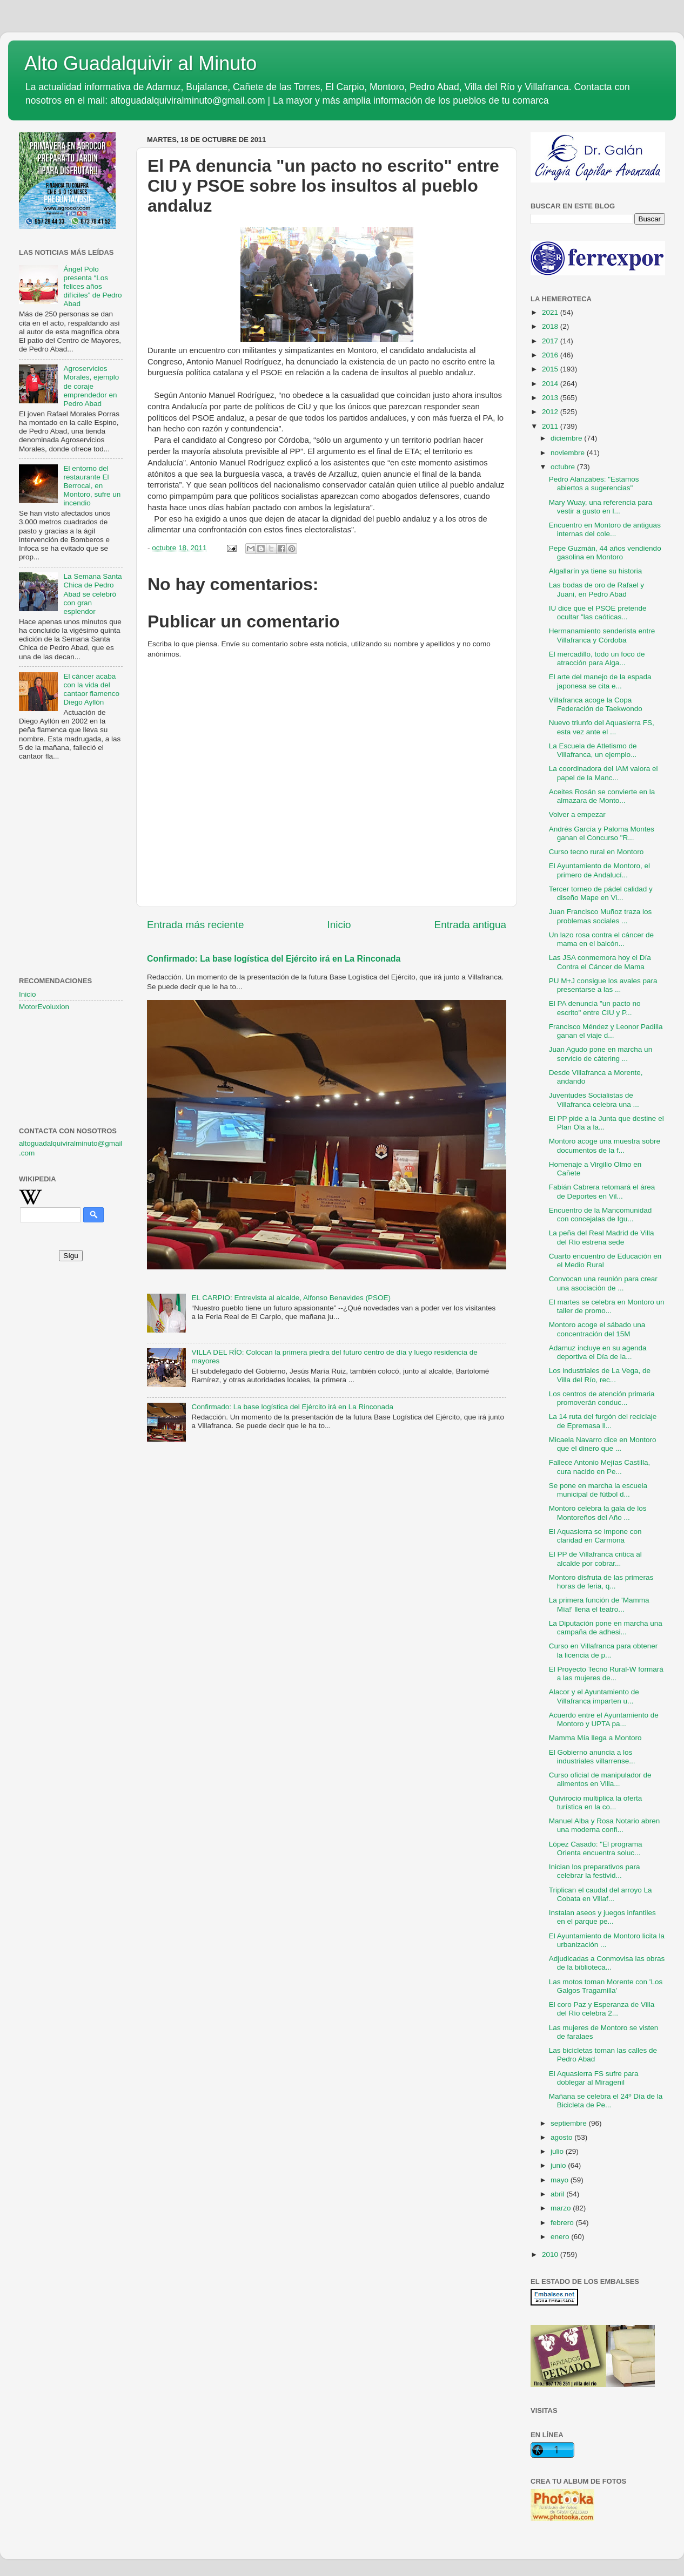 Image resolution: width=684 pixels, height=2576 pixels. Describe the element at coordinates (563, 2223) in the screenshot. I see `febrero` at that location.